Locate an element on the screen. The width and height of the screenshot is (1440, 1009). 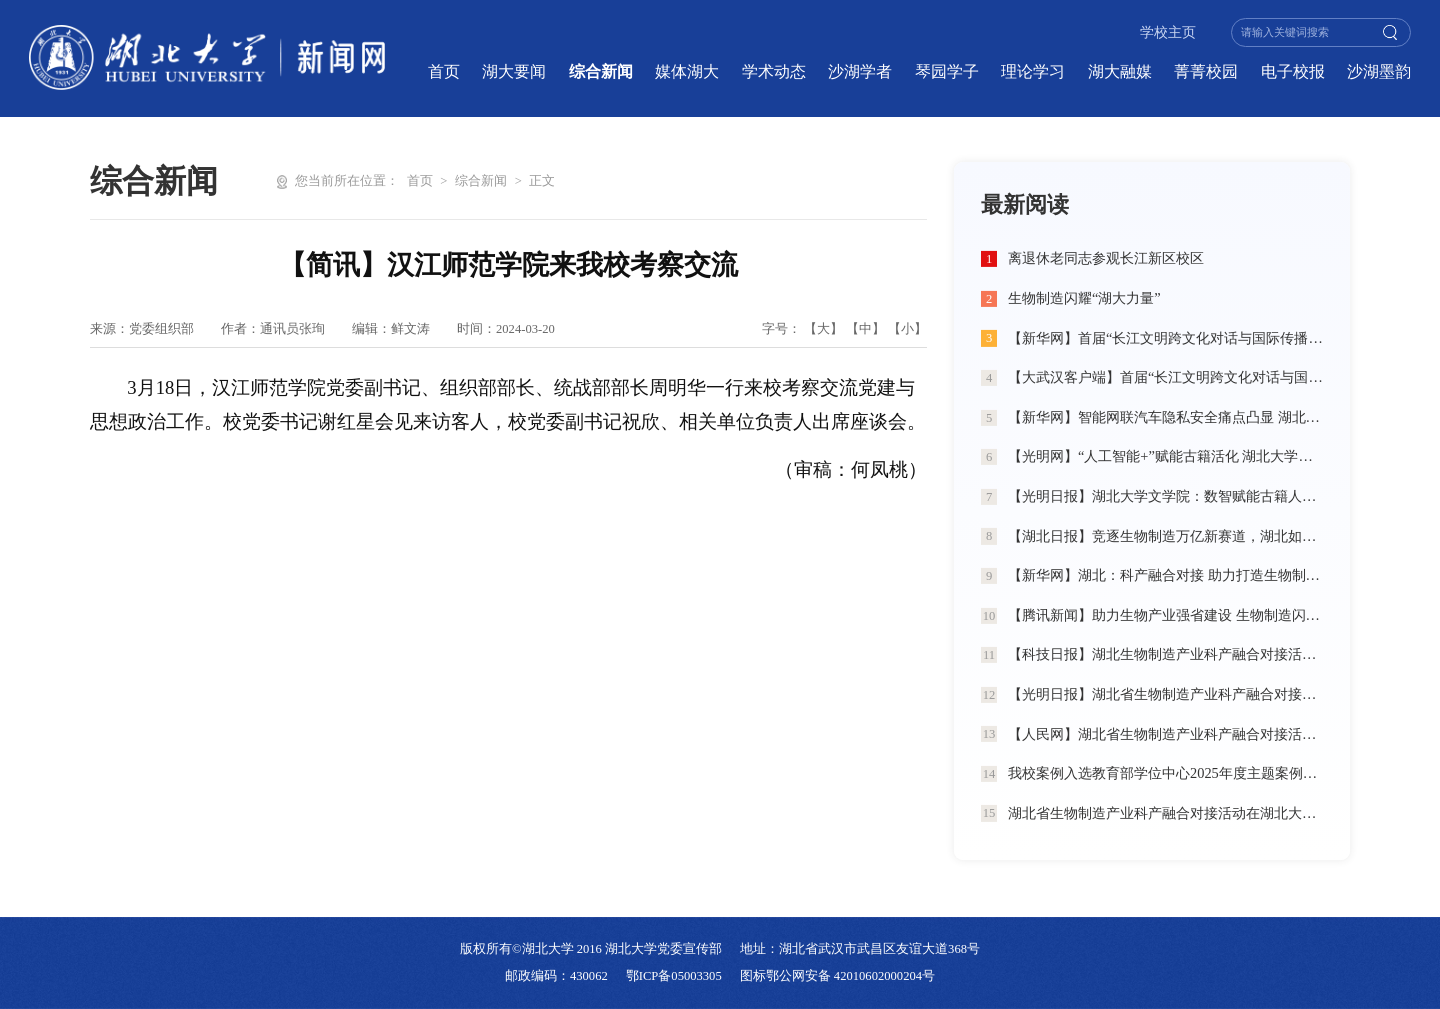
沙湖墨韵 is located at coordinates (1379, 72).